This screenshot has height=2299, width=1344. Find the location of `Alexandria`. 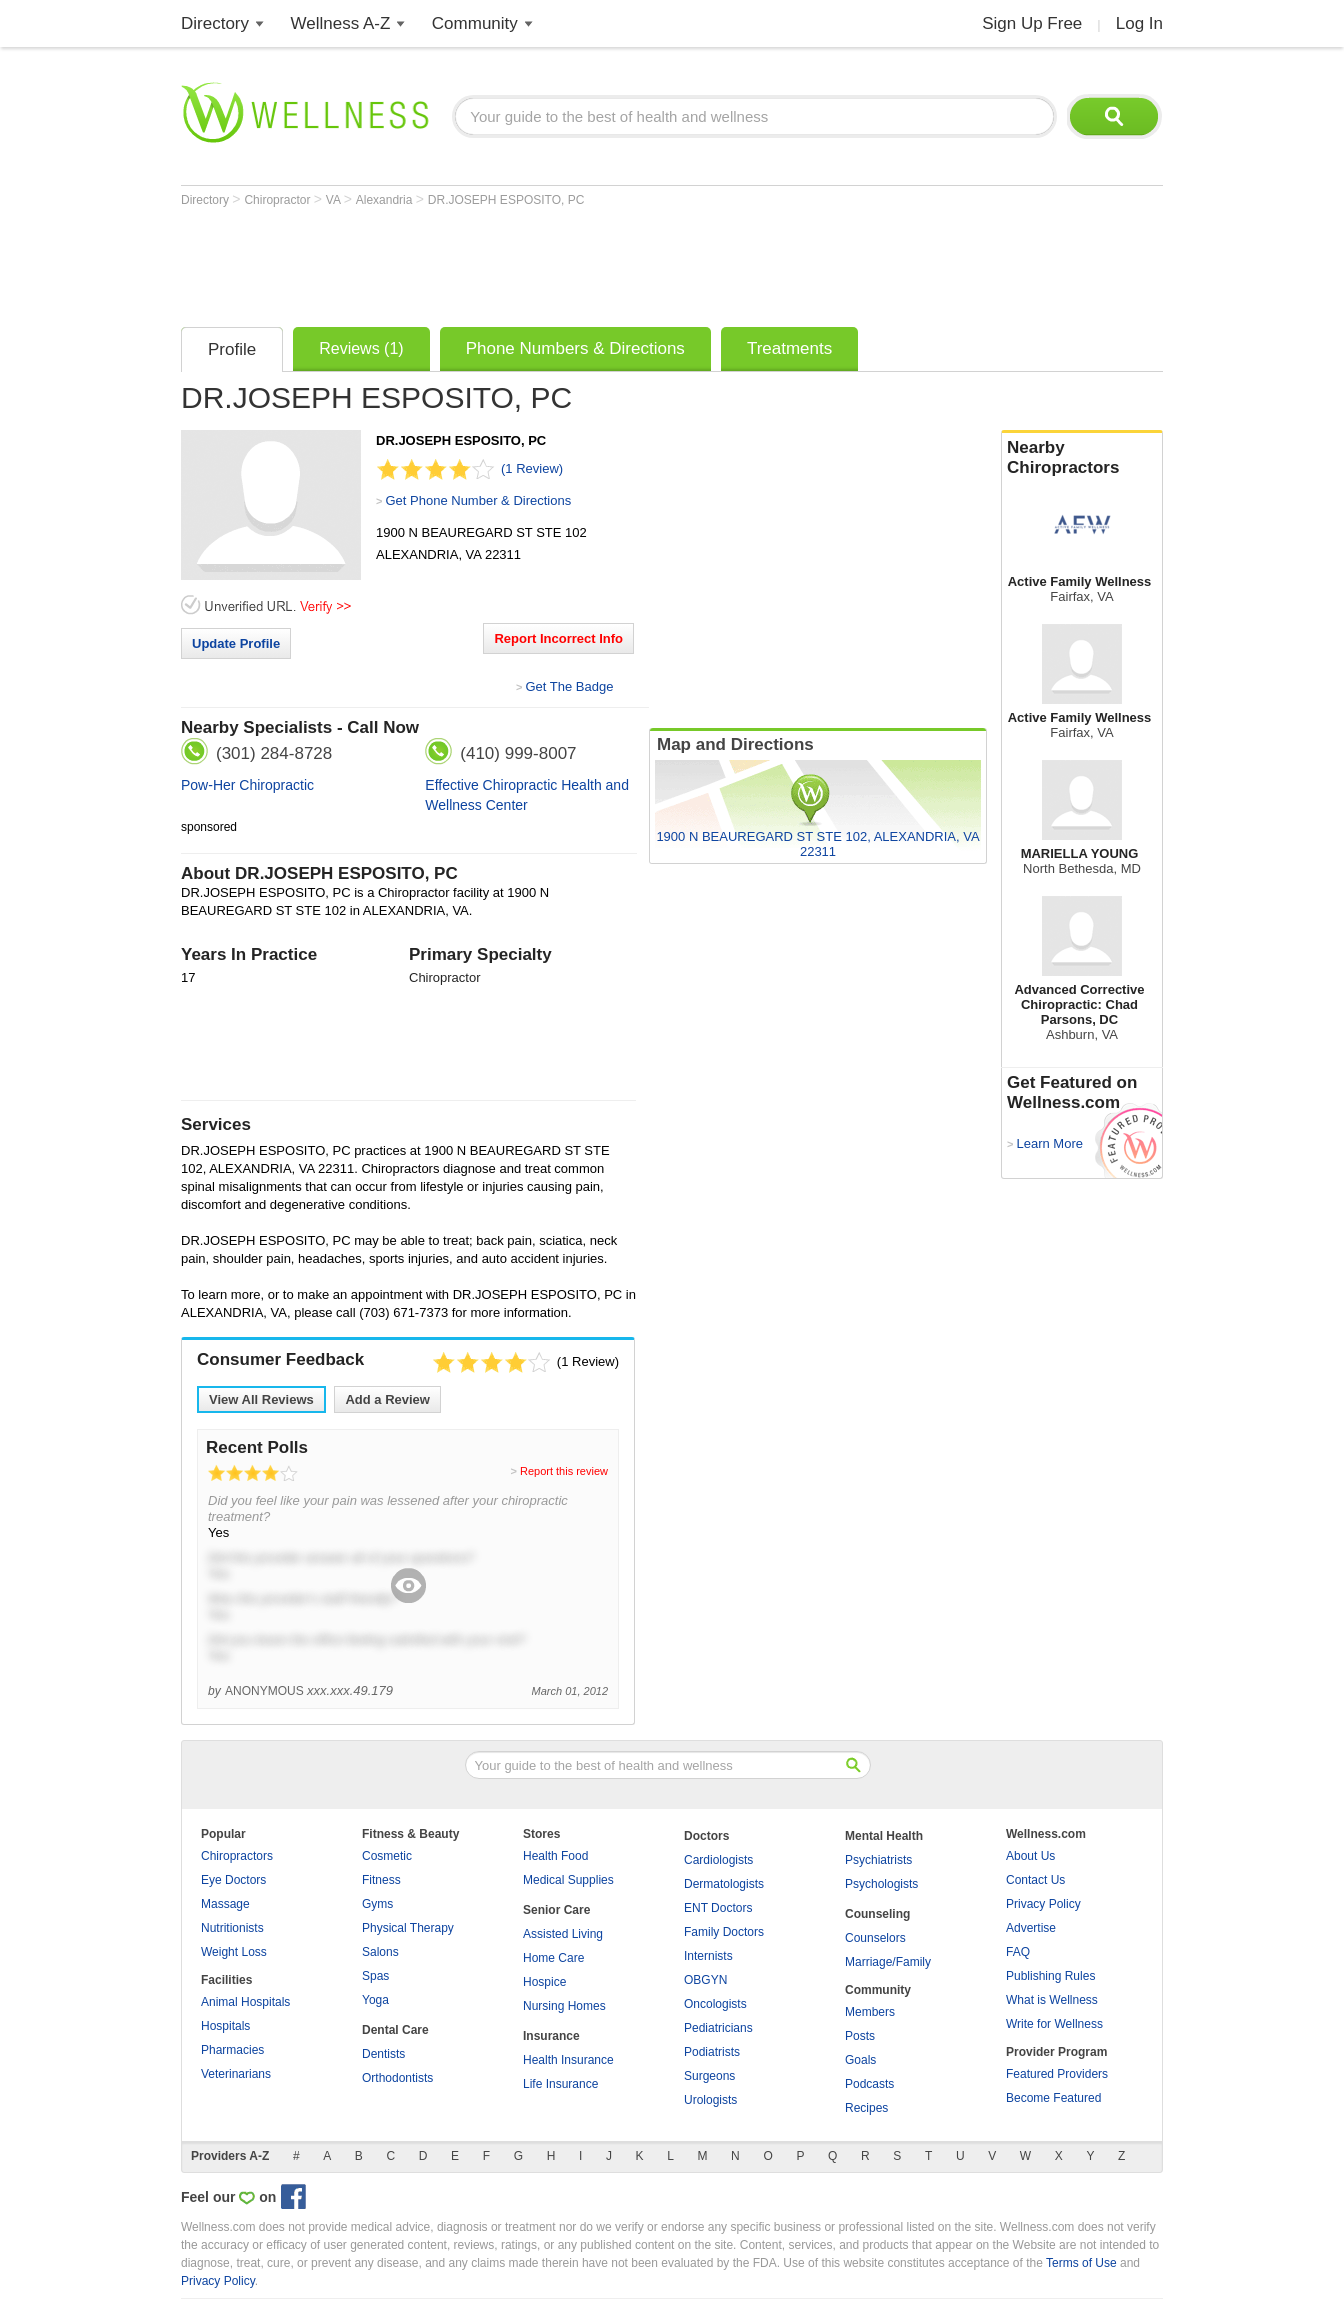

Alexandria is located at coordinates (386, 200).